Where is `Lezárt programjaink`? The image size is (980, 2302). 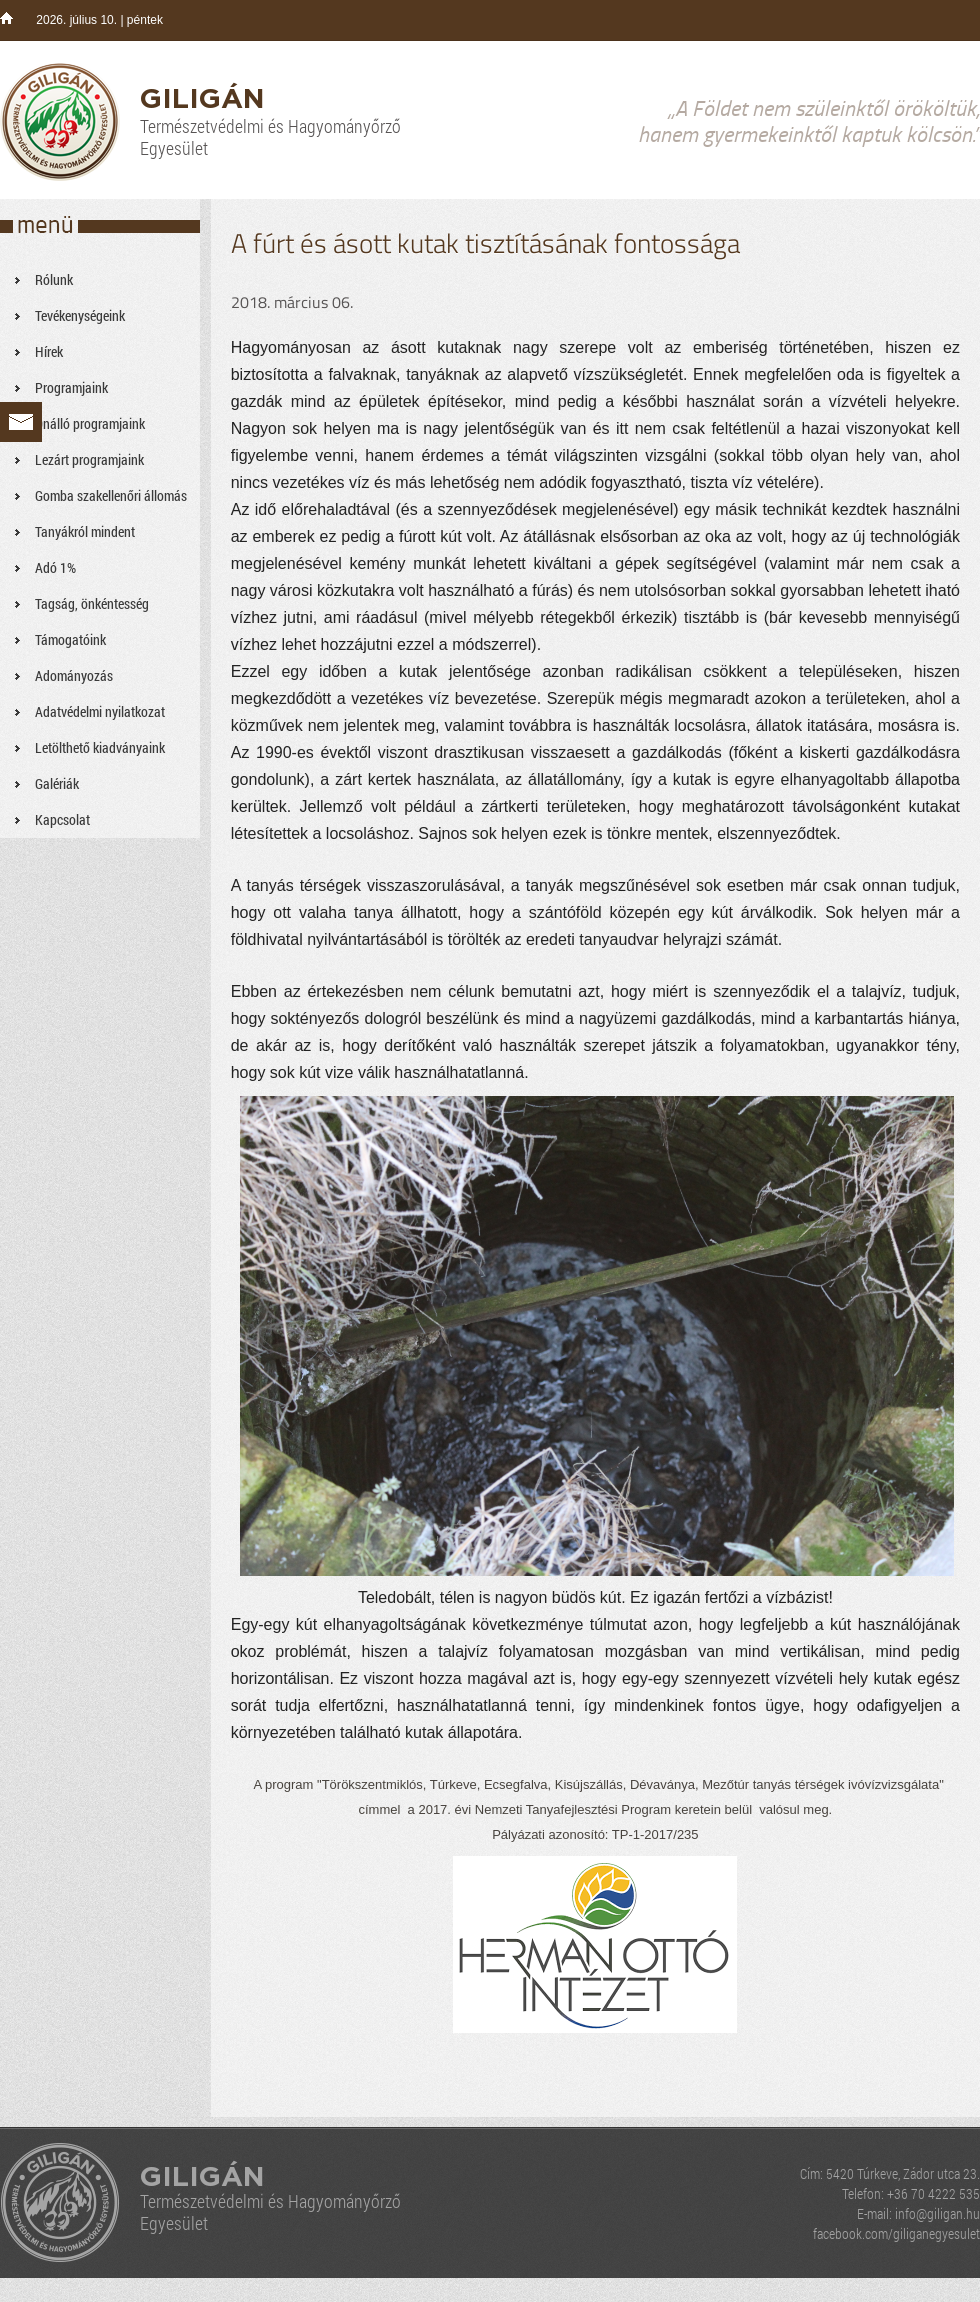 Lezárt programjaink is located at coordinates (89, 459).